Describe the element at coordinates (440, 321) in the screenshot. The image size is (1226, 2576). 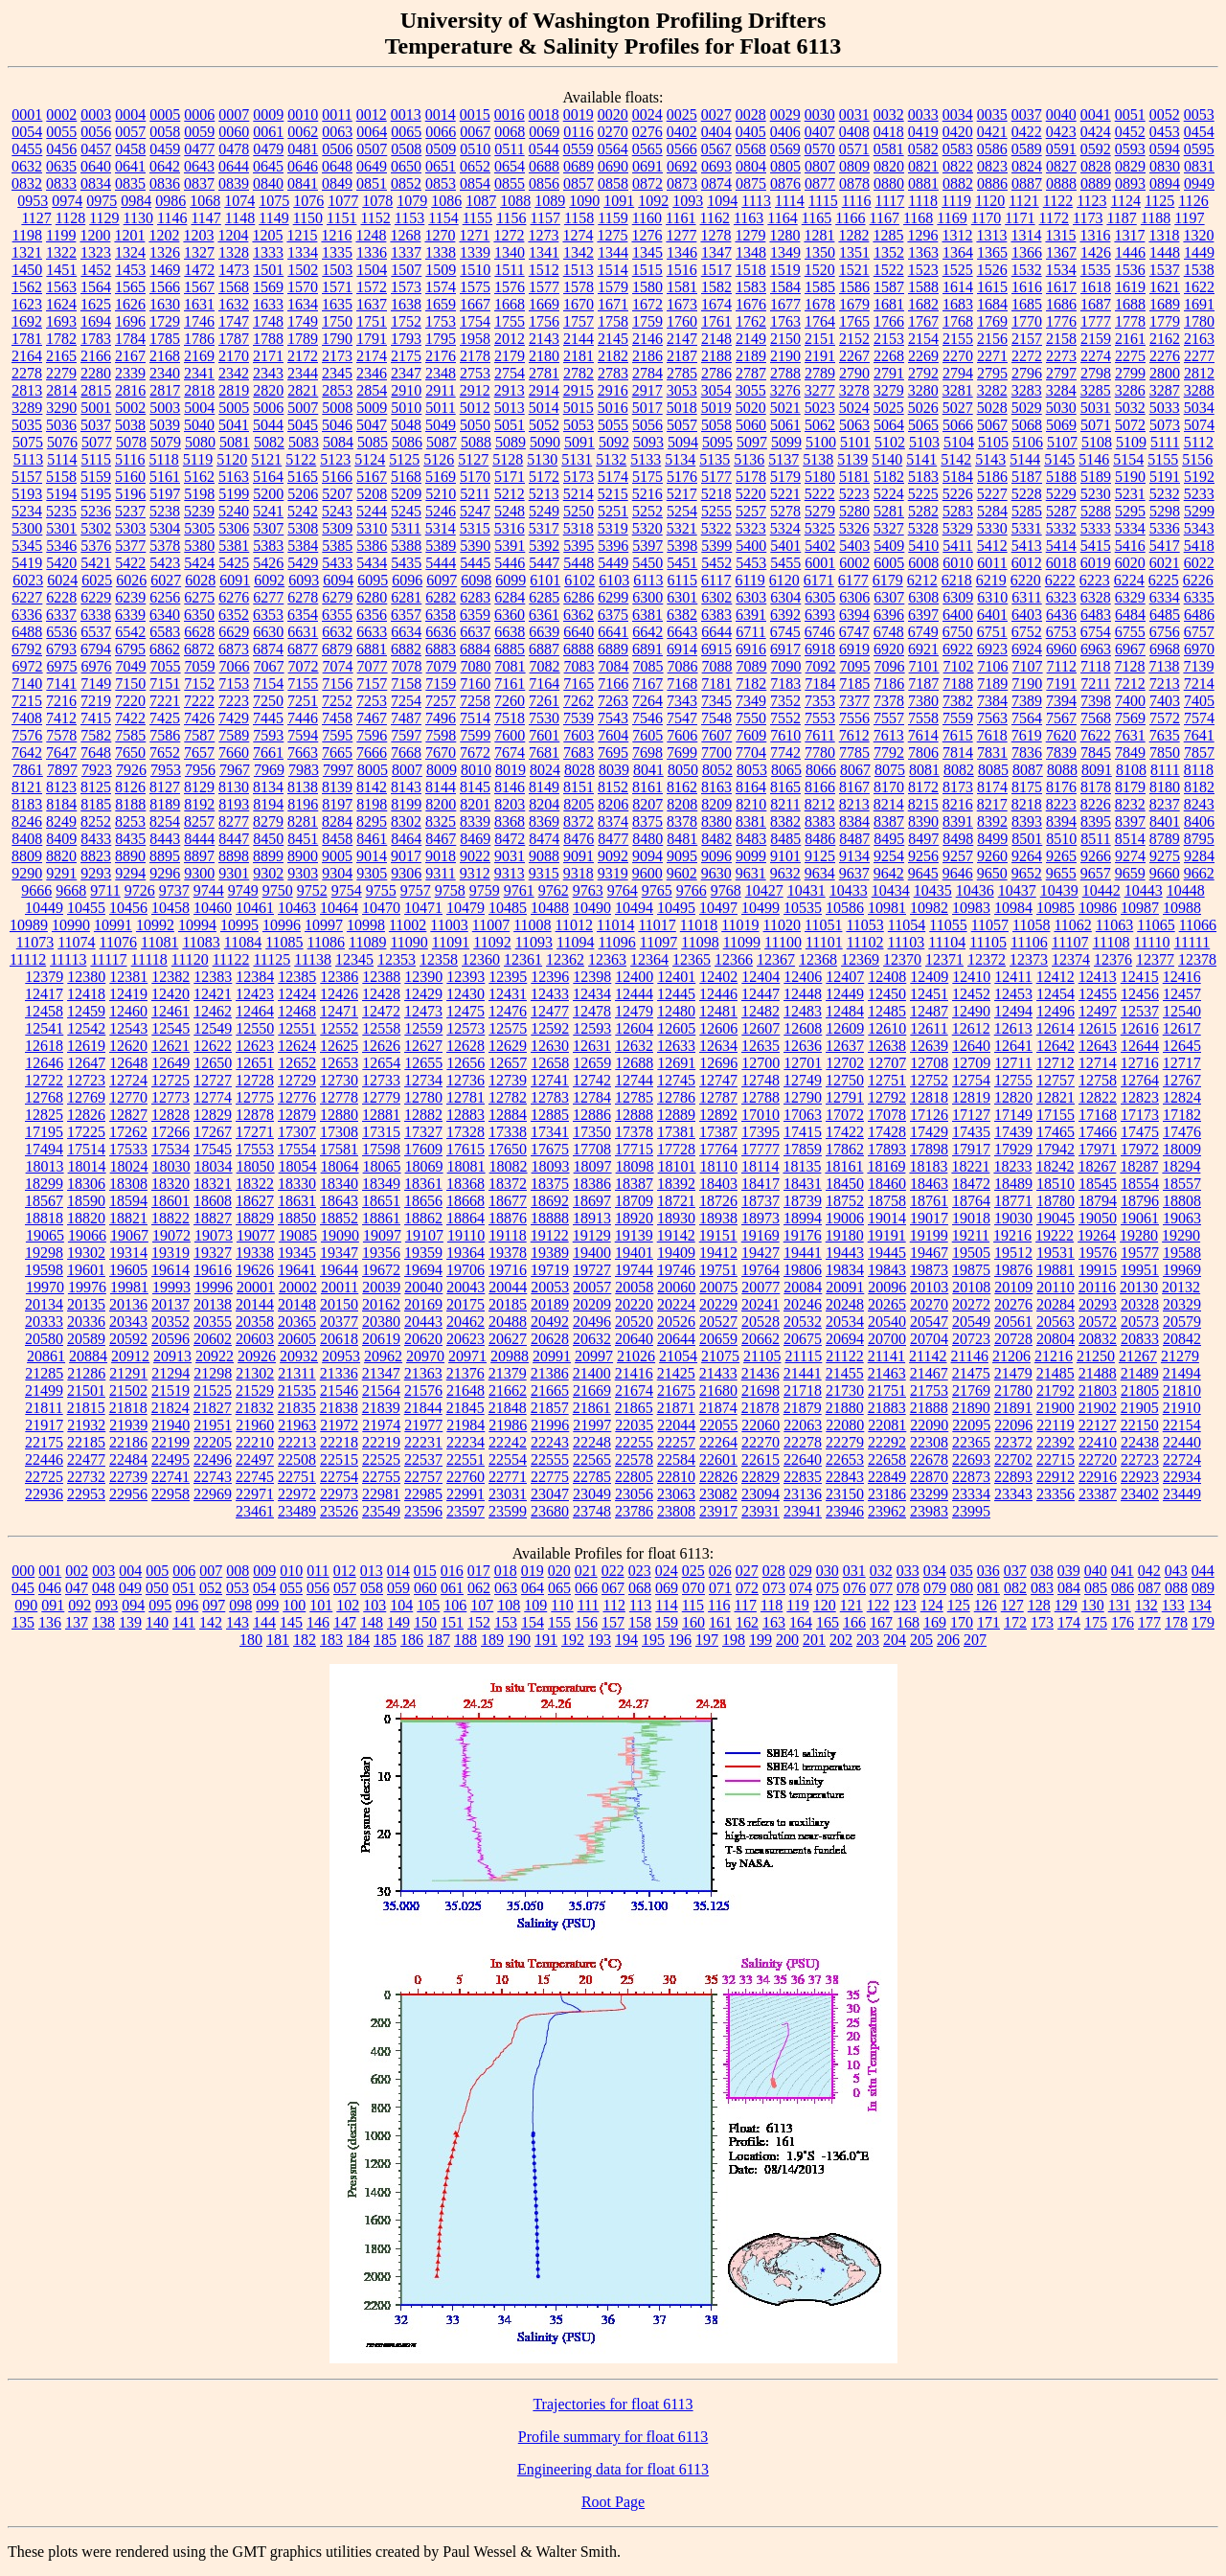
I see `1753` at that location.